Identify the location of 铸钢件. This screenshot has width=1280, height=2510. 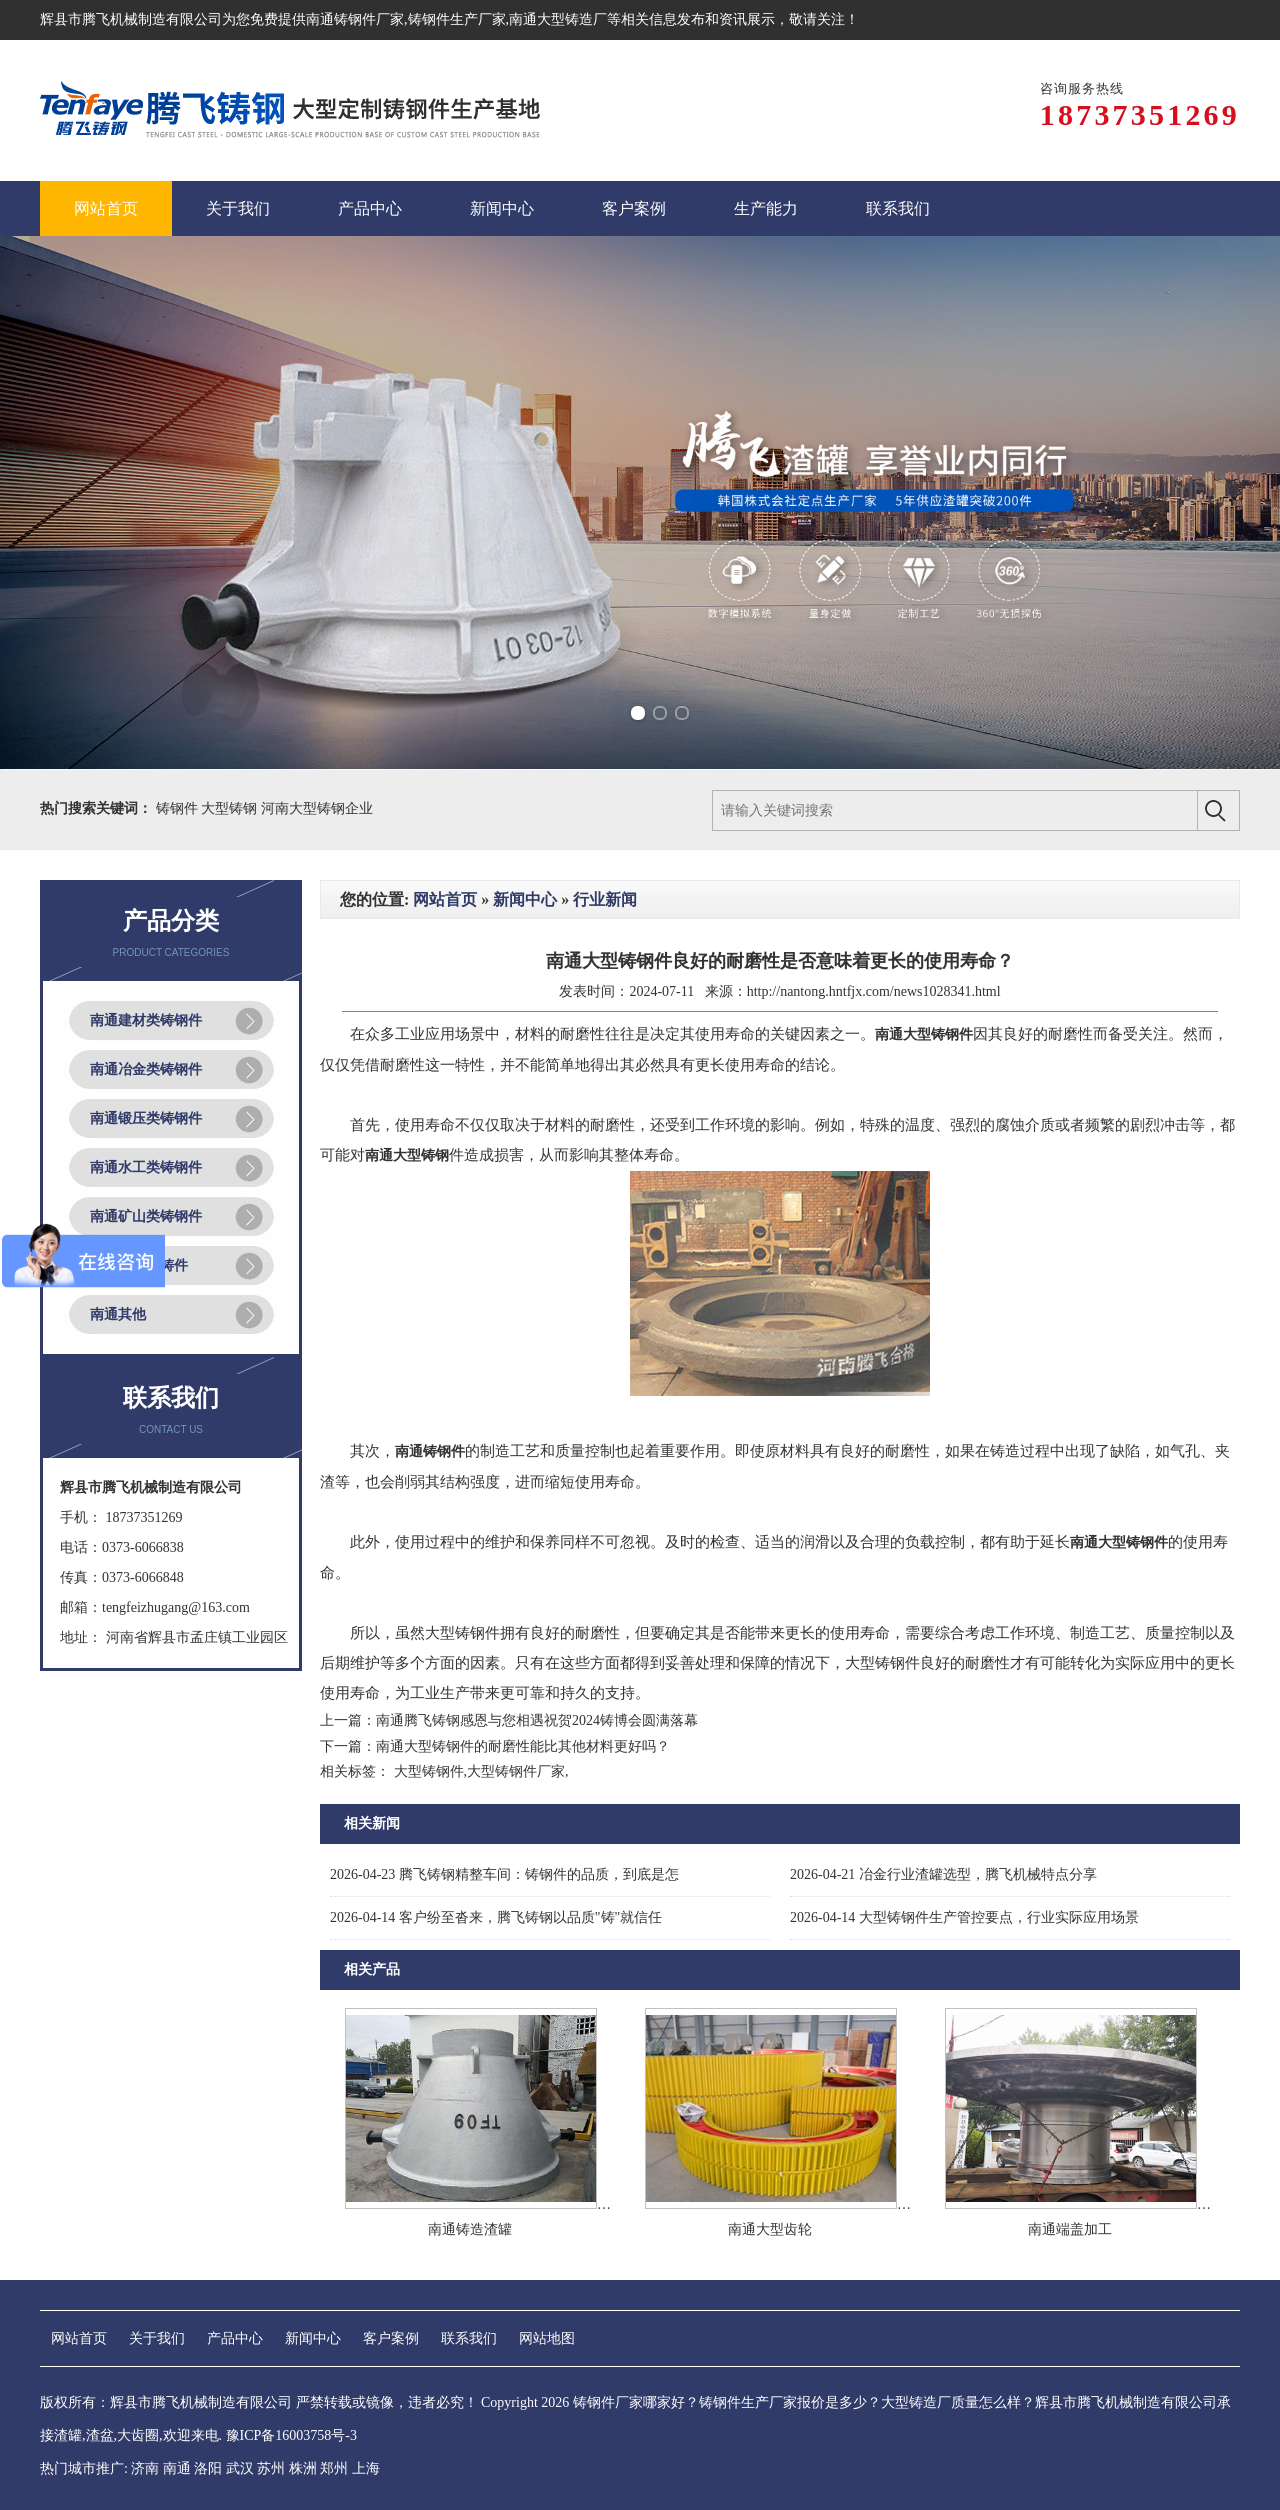
(179, 808).